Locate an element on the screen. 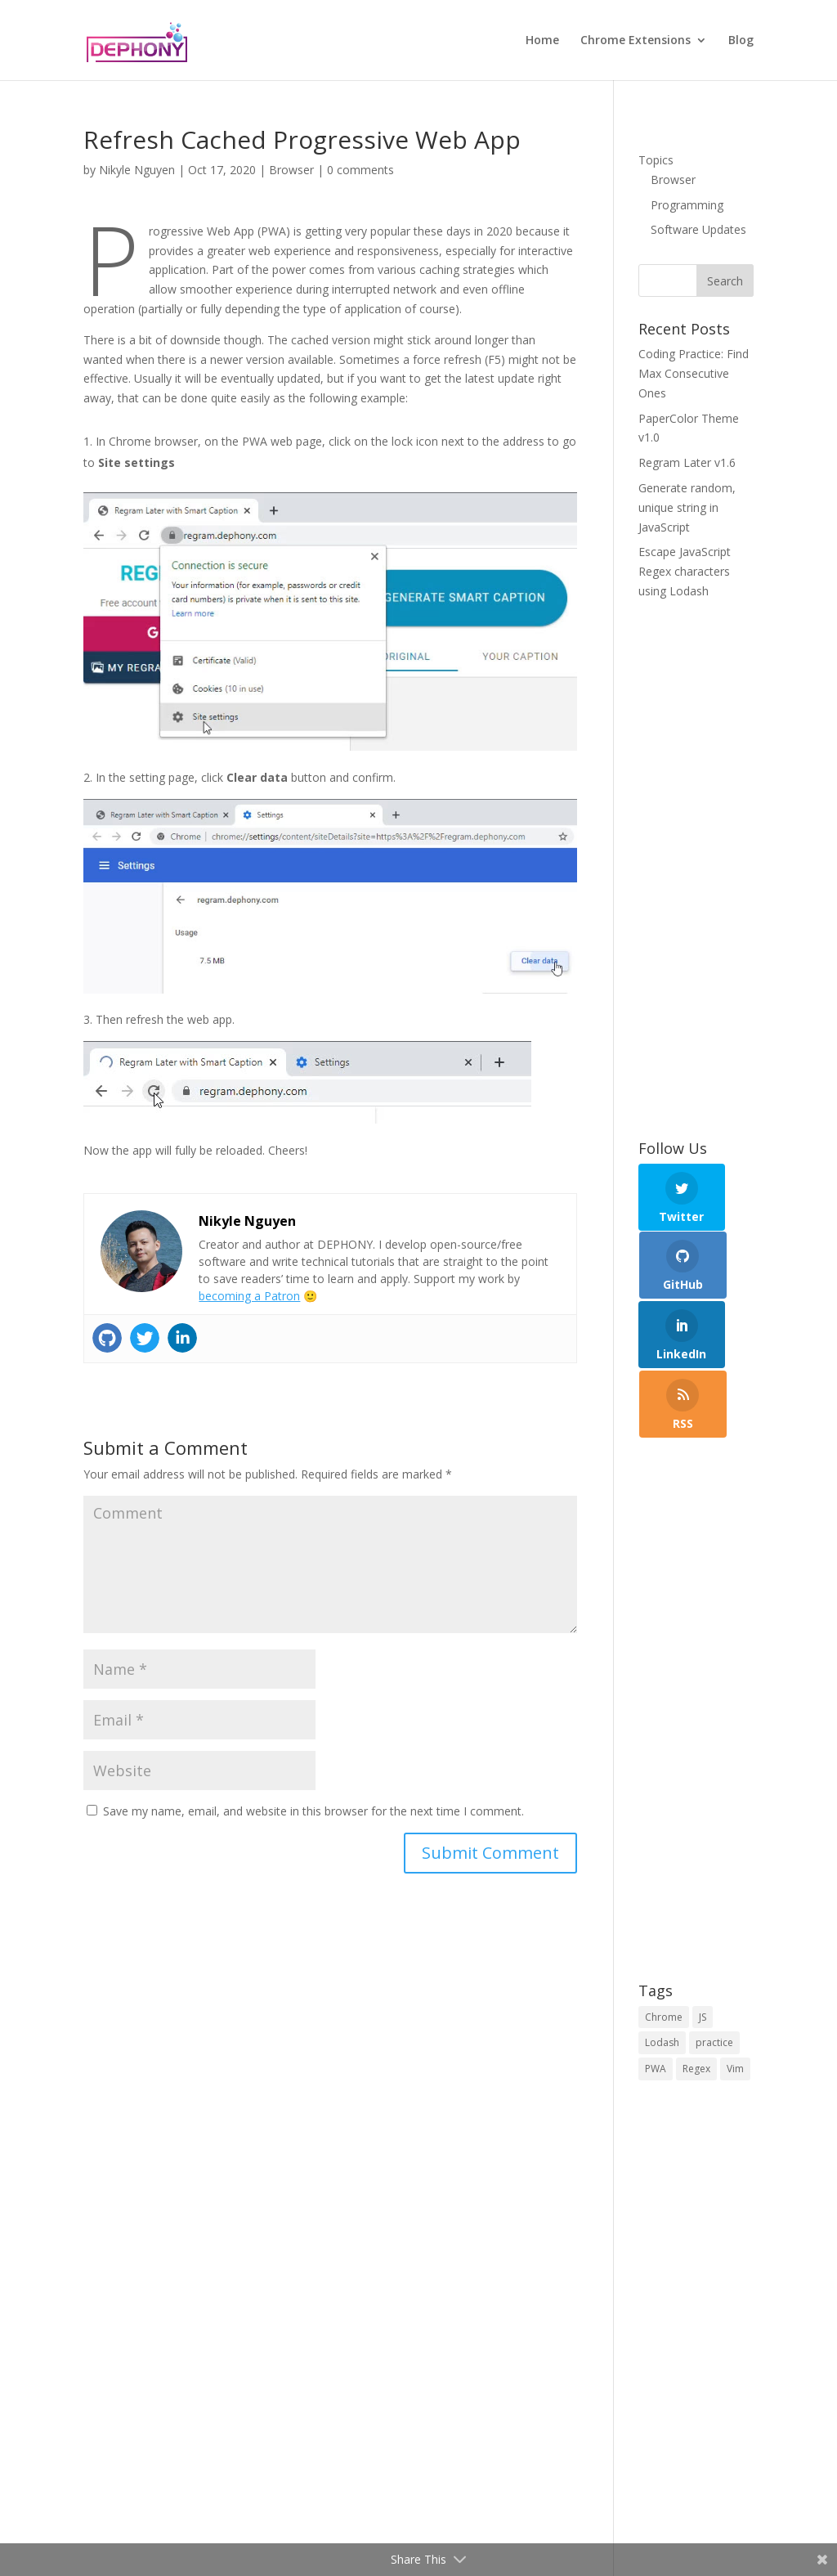 The image size is (837, 2576). Generate random, unique string in JavaScript is located at coordinates (687, 507).